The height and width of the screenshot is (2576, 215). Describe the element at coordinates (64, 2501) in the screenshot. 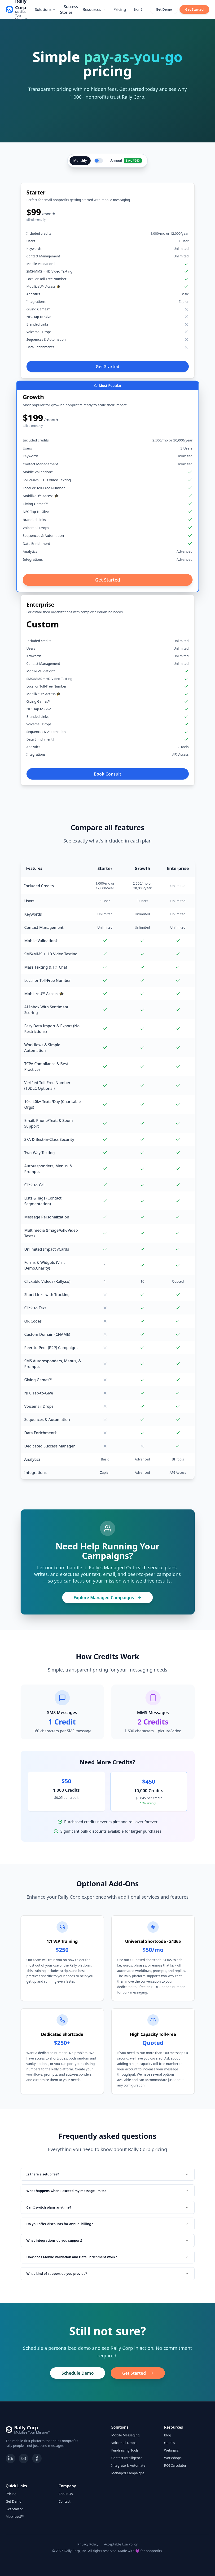

I see `Contact` at that location.